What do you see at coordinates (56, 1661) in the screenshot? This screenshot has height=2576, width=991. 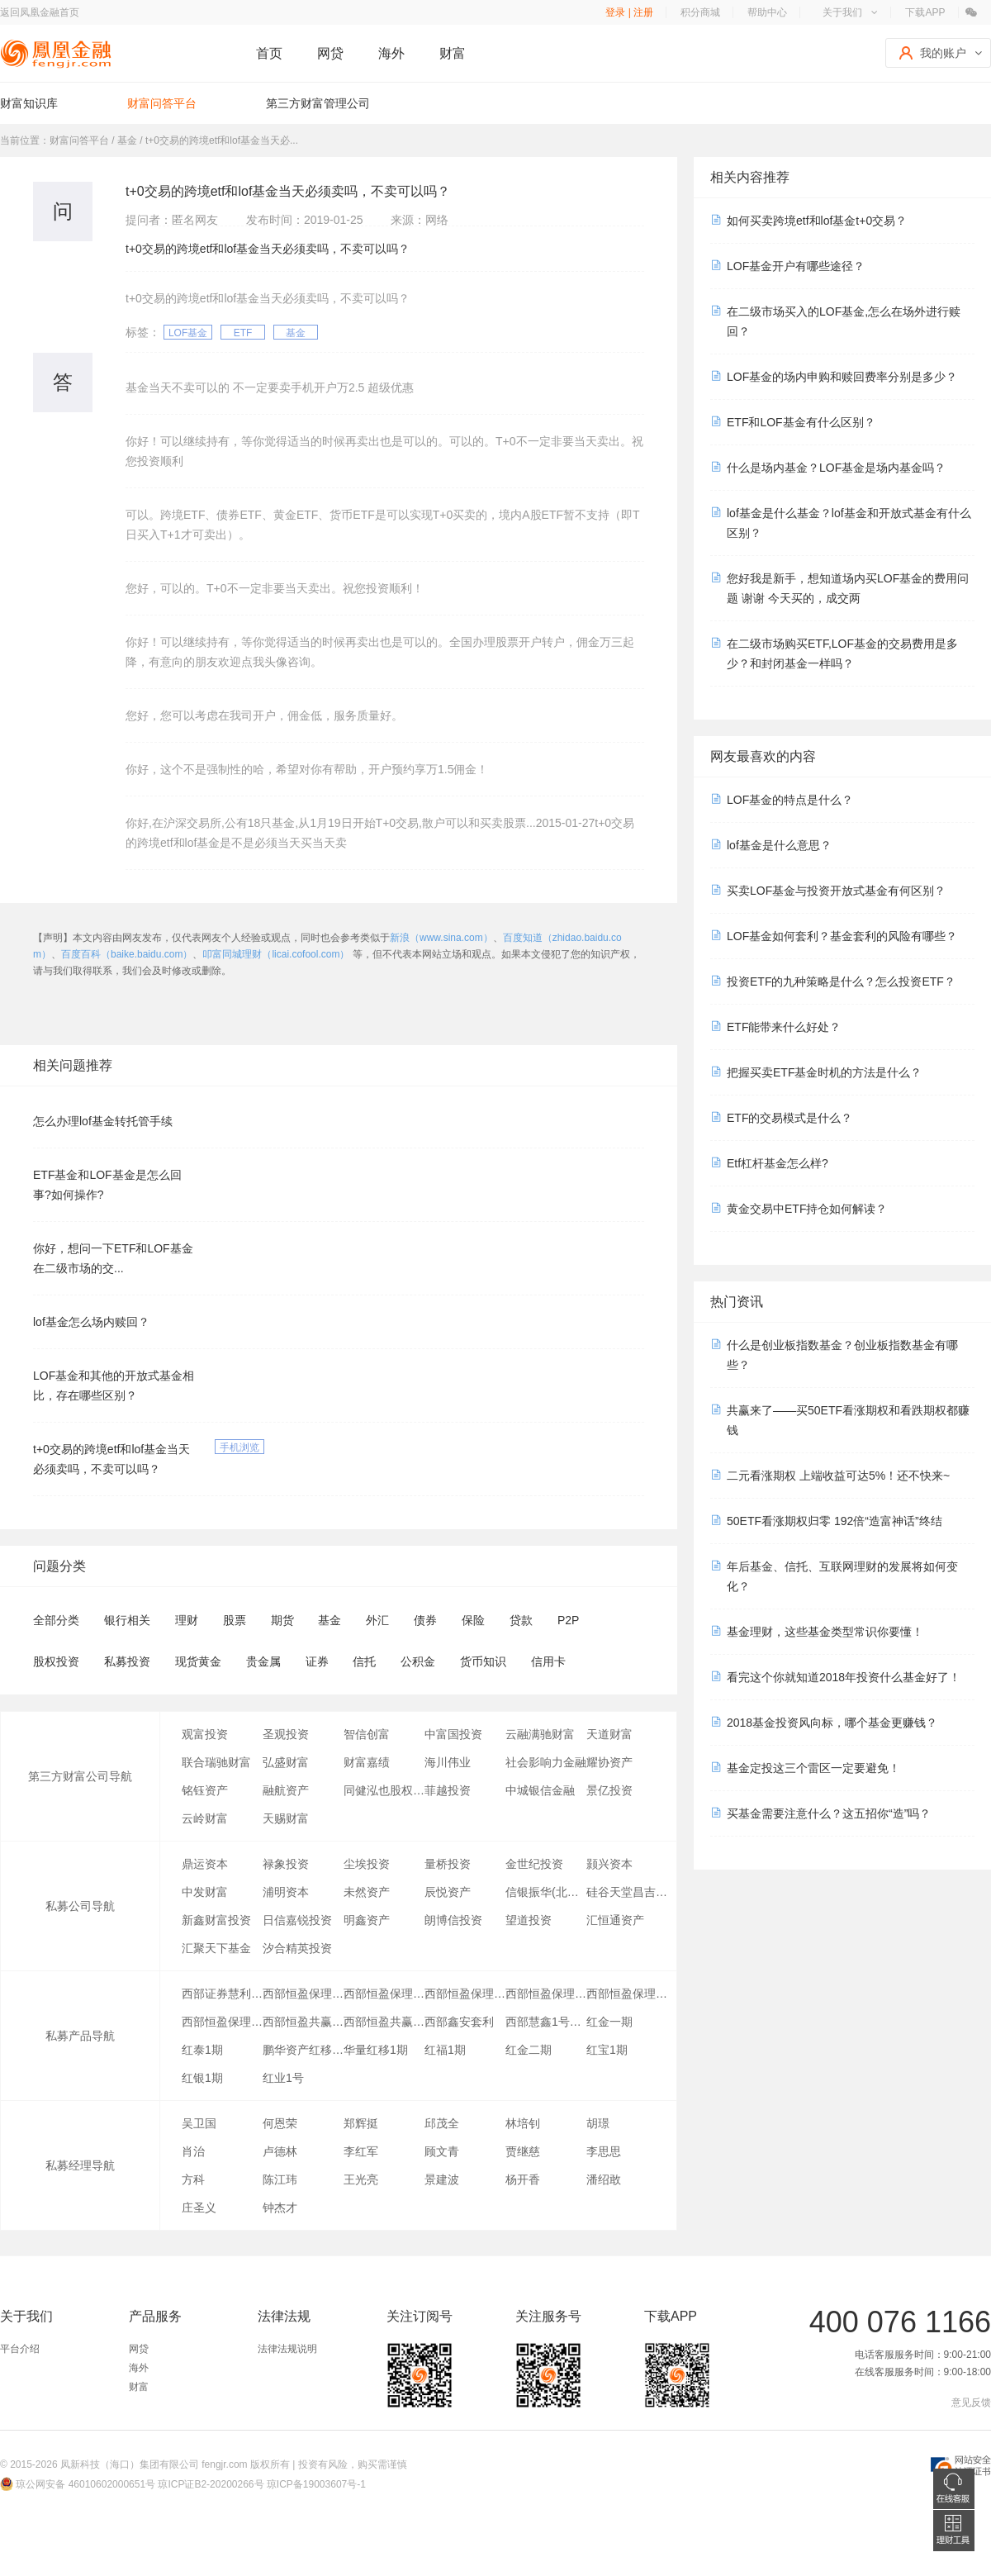 I see `股权投资` at bounding box center [56, 1661].